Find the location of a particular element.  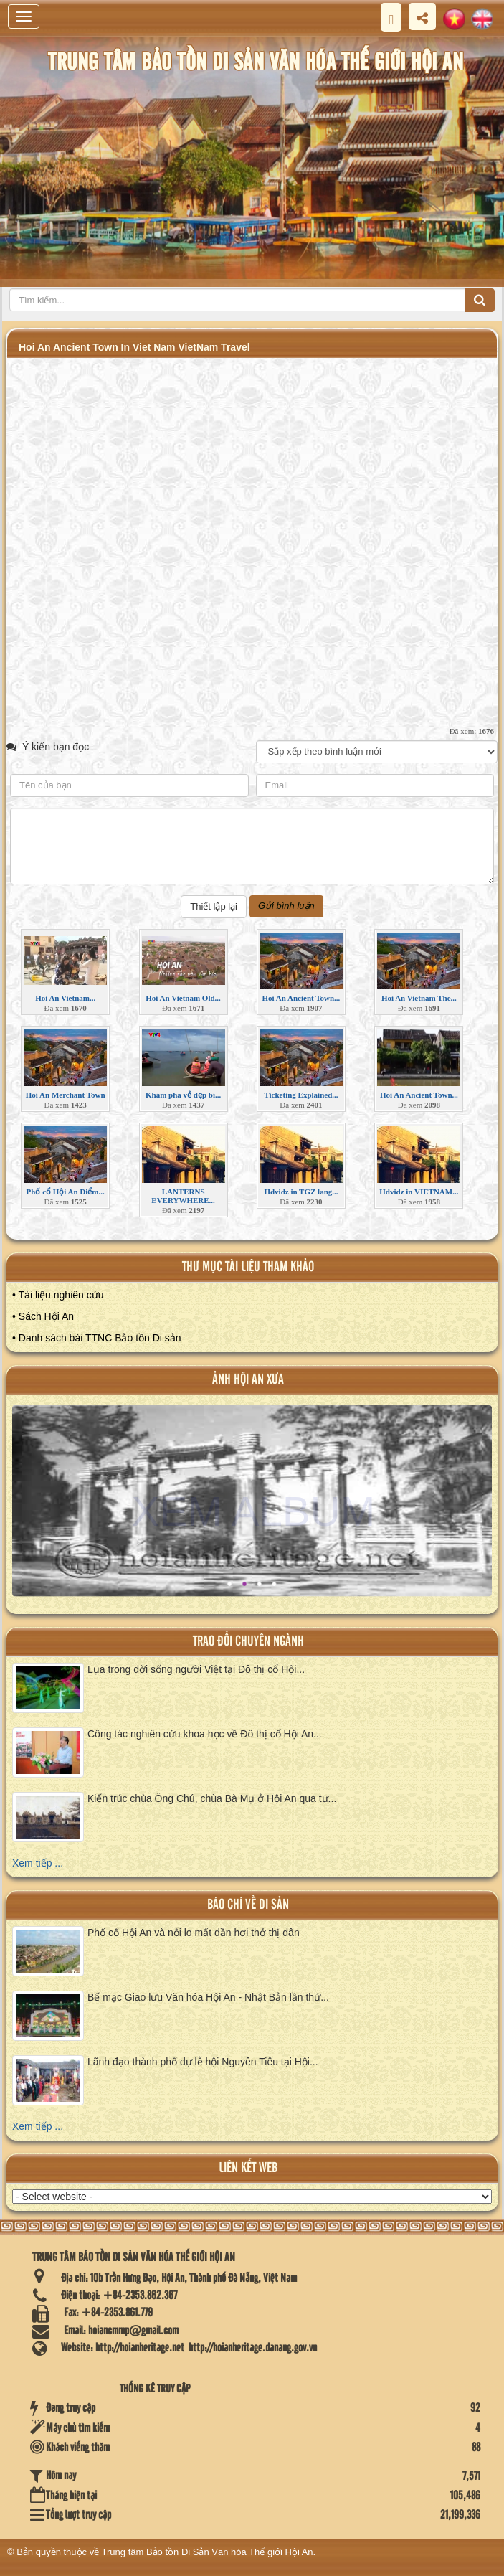

Hoi An Vietnam Old... is located at coordinates (183, 998).